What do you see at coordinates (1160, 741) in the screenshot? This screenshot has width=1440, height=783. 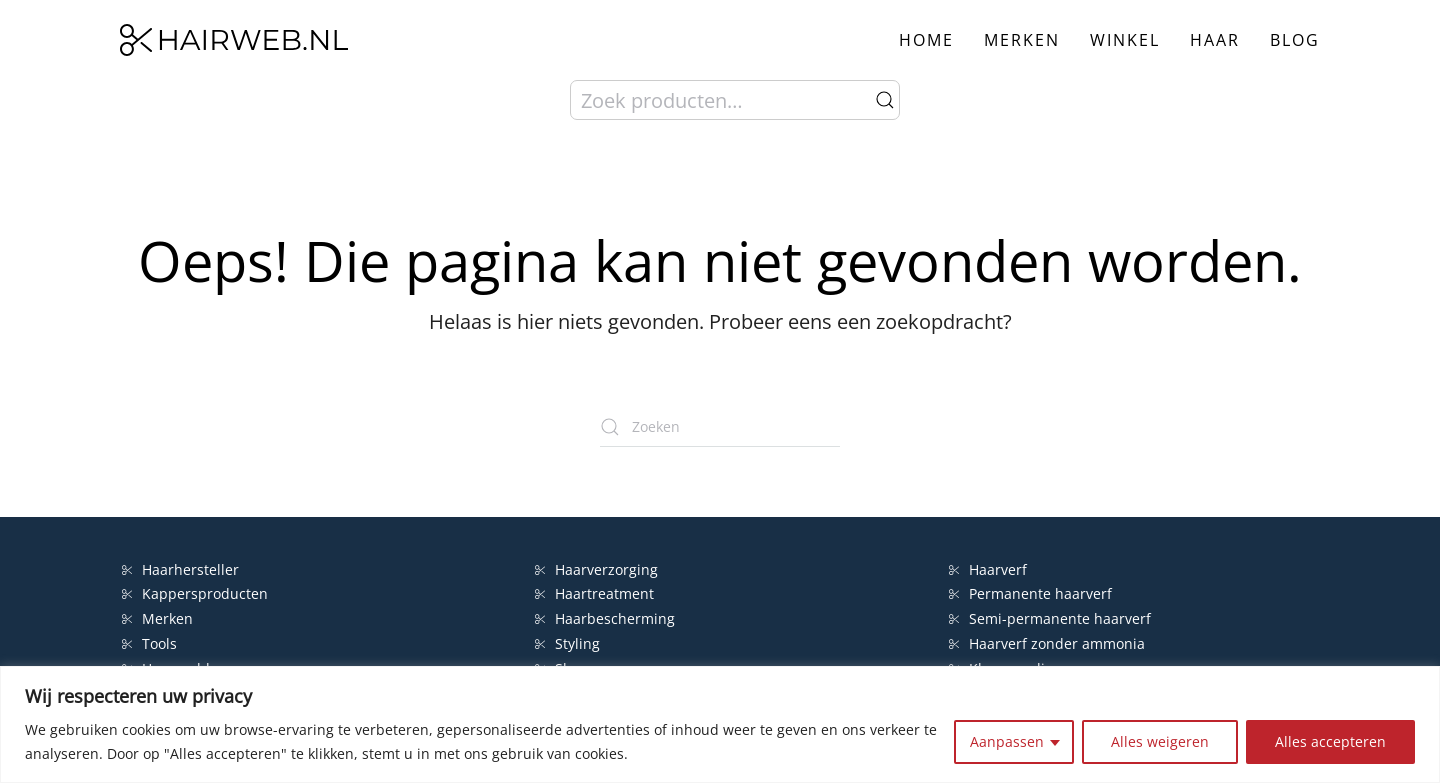 I see `Alles weigeren` at bounding box center [1160, 741].